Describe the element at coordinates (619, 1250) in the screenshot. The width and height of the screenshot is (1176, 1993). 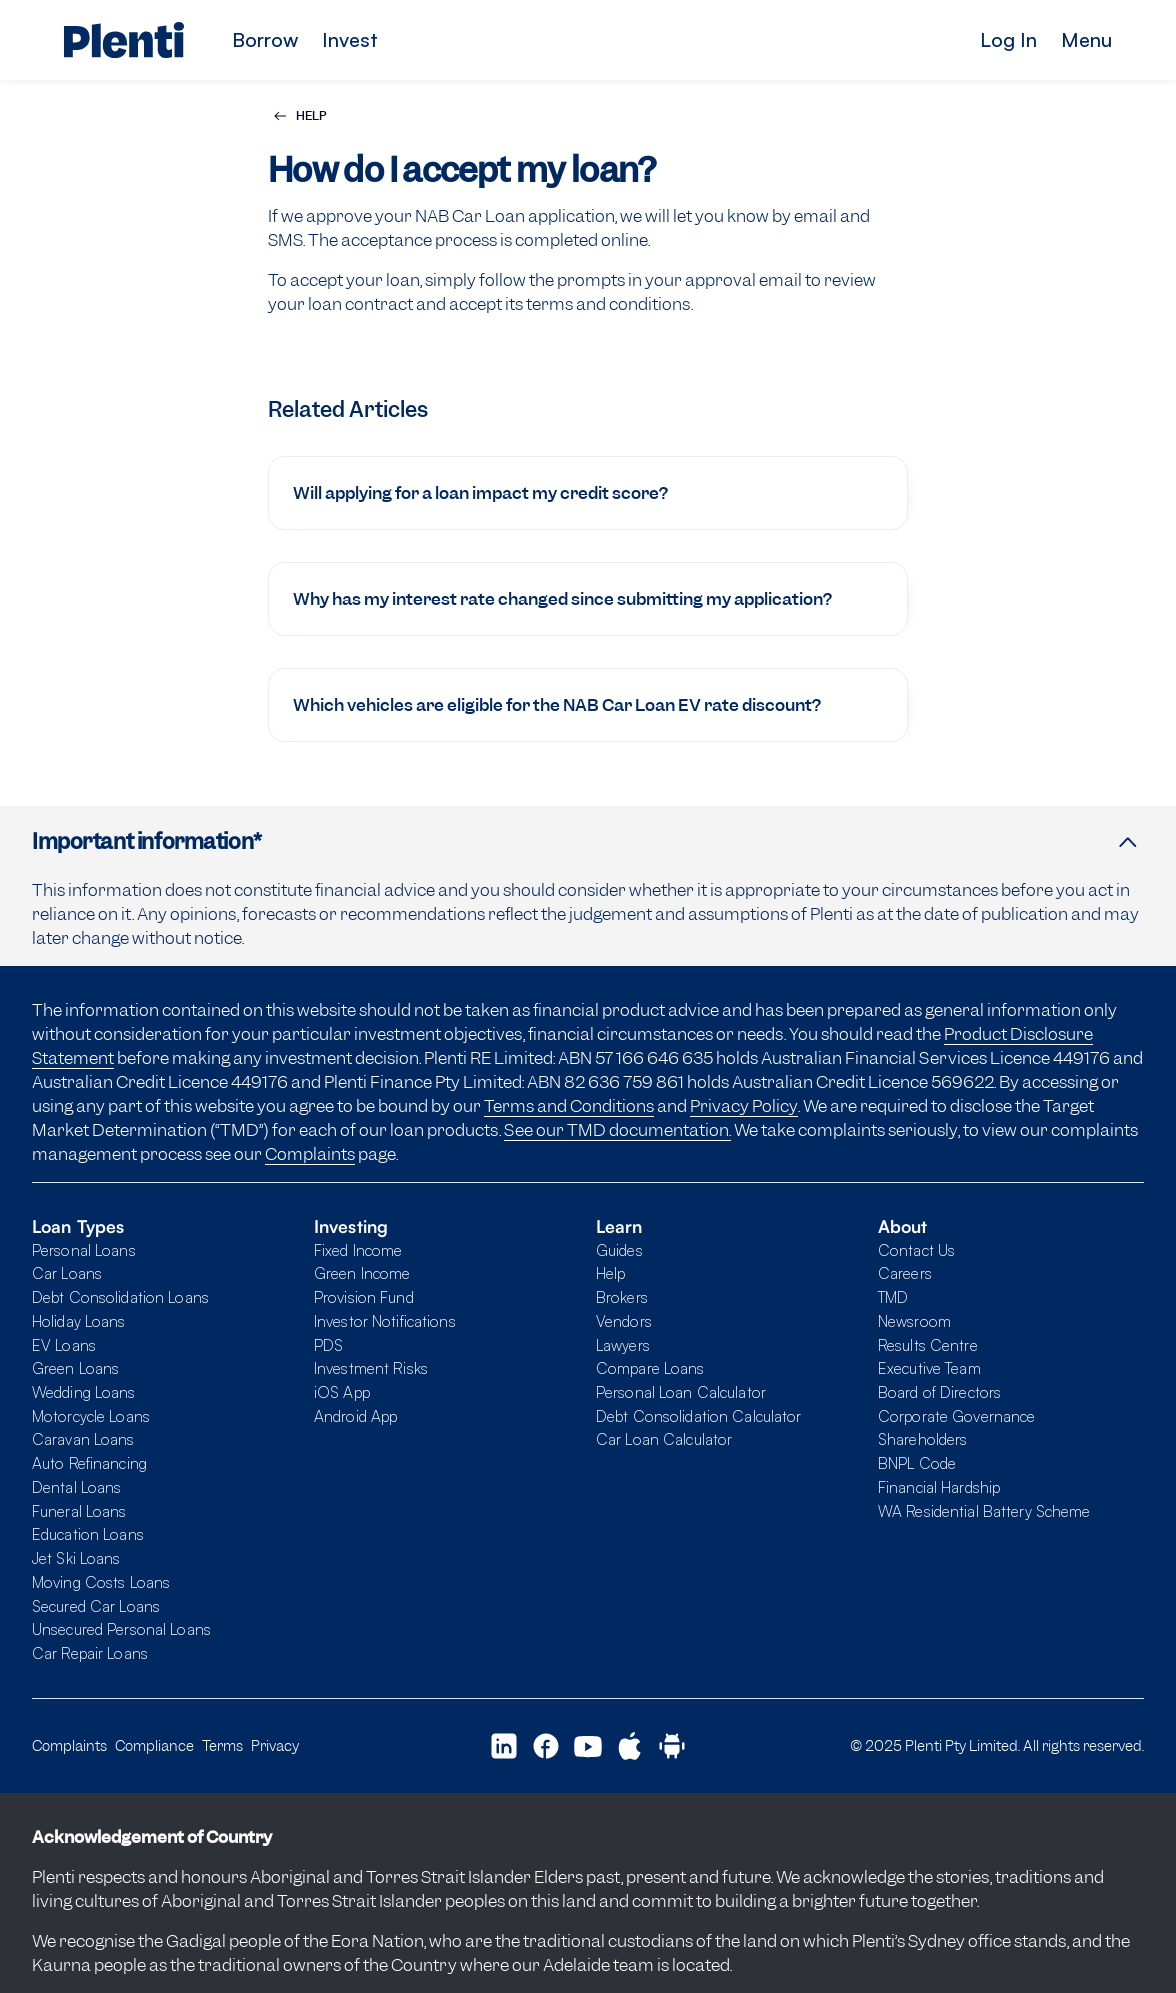
I see `Guides` at that location.